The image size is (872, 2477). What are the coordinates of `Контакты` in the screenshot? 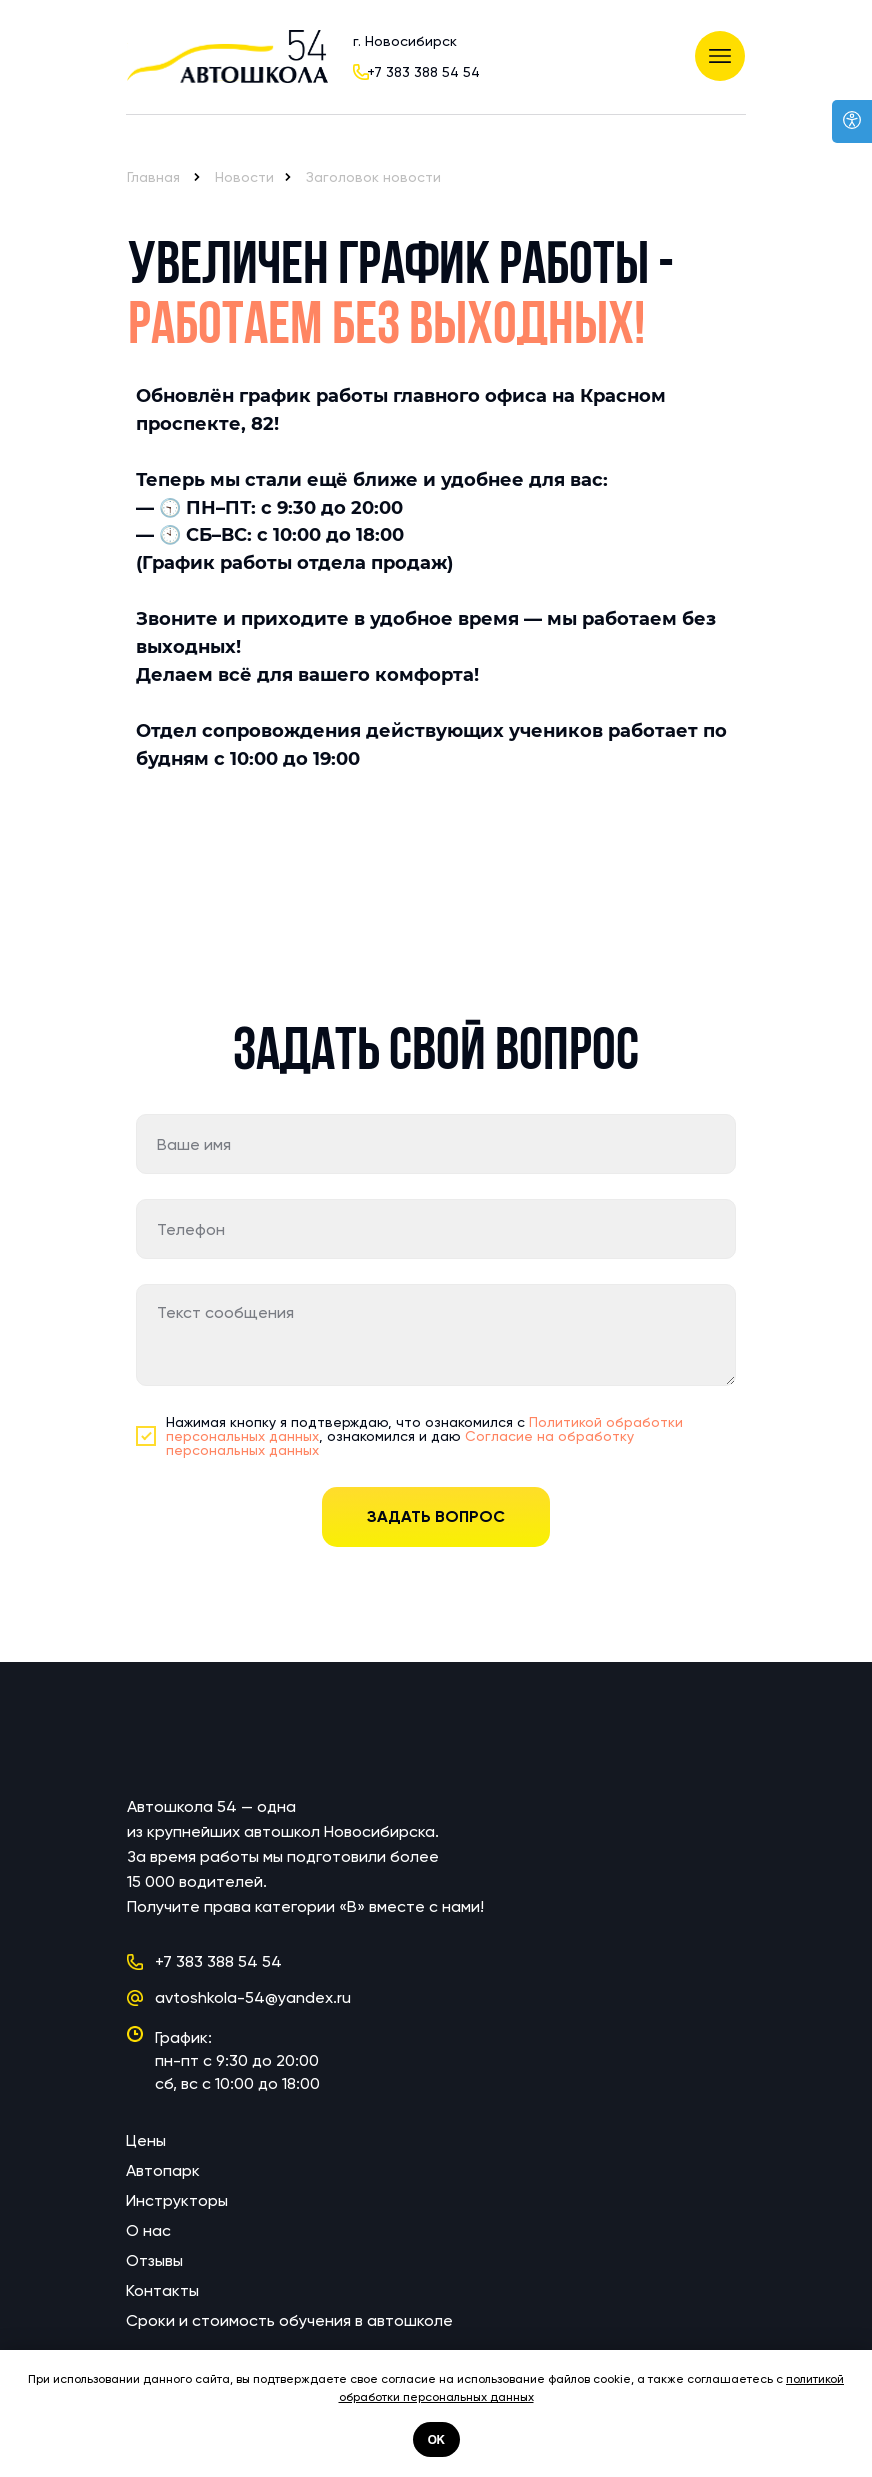 It's located at (162, 2290).